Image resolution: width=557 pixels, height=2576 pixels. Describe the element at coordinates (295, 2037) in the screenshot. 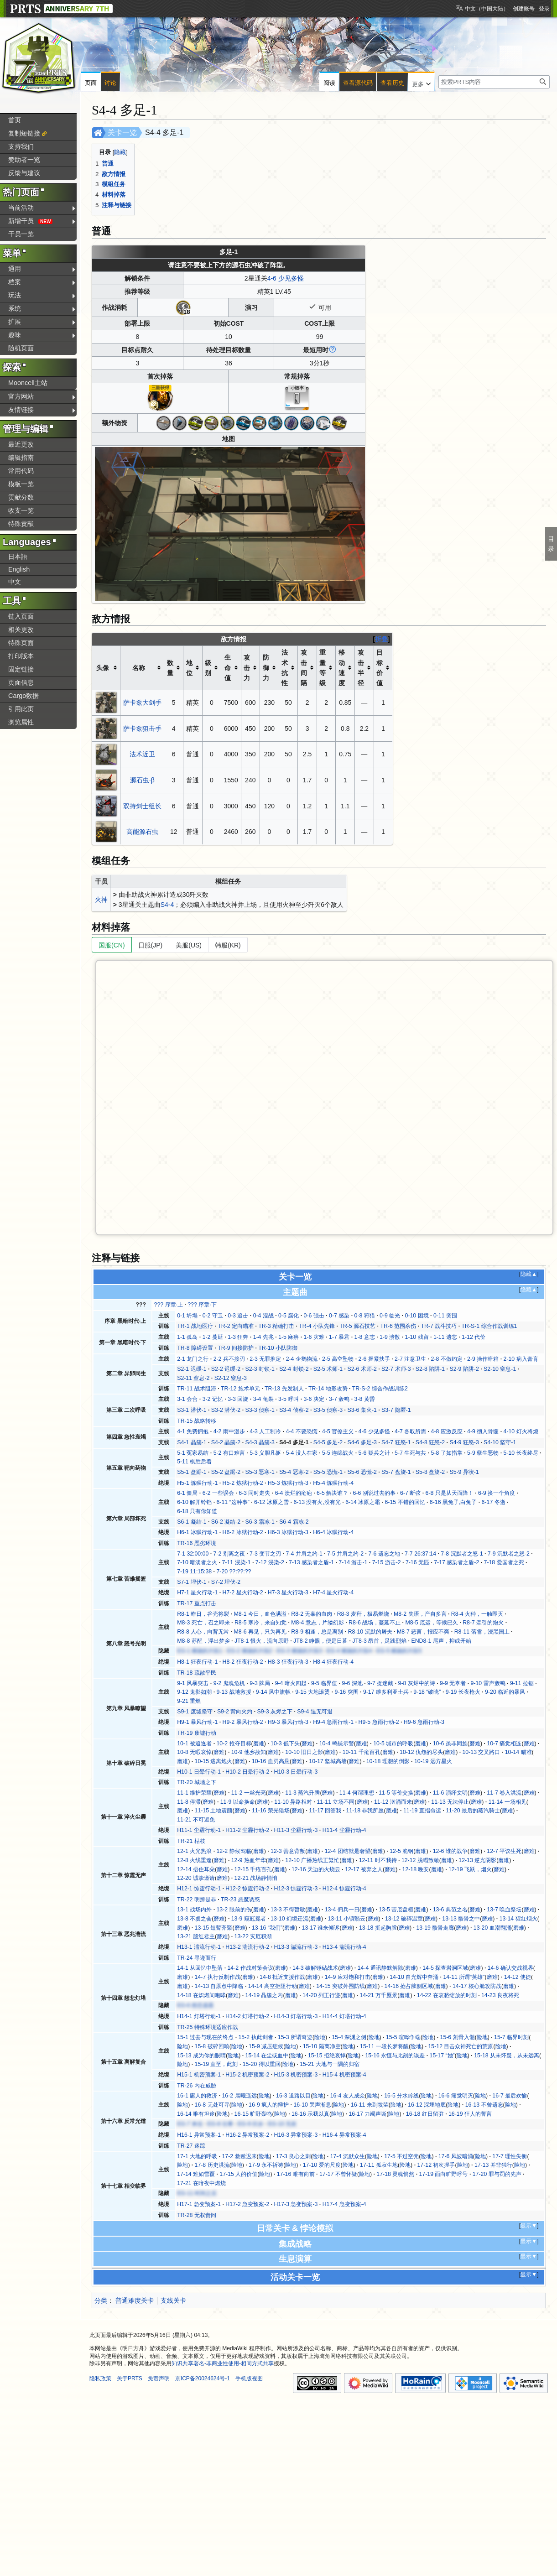

I see `15-3 所谓奇迹` at that location.